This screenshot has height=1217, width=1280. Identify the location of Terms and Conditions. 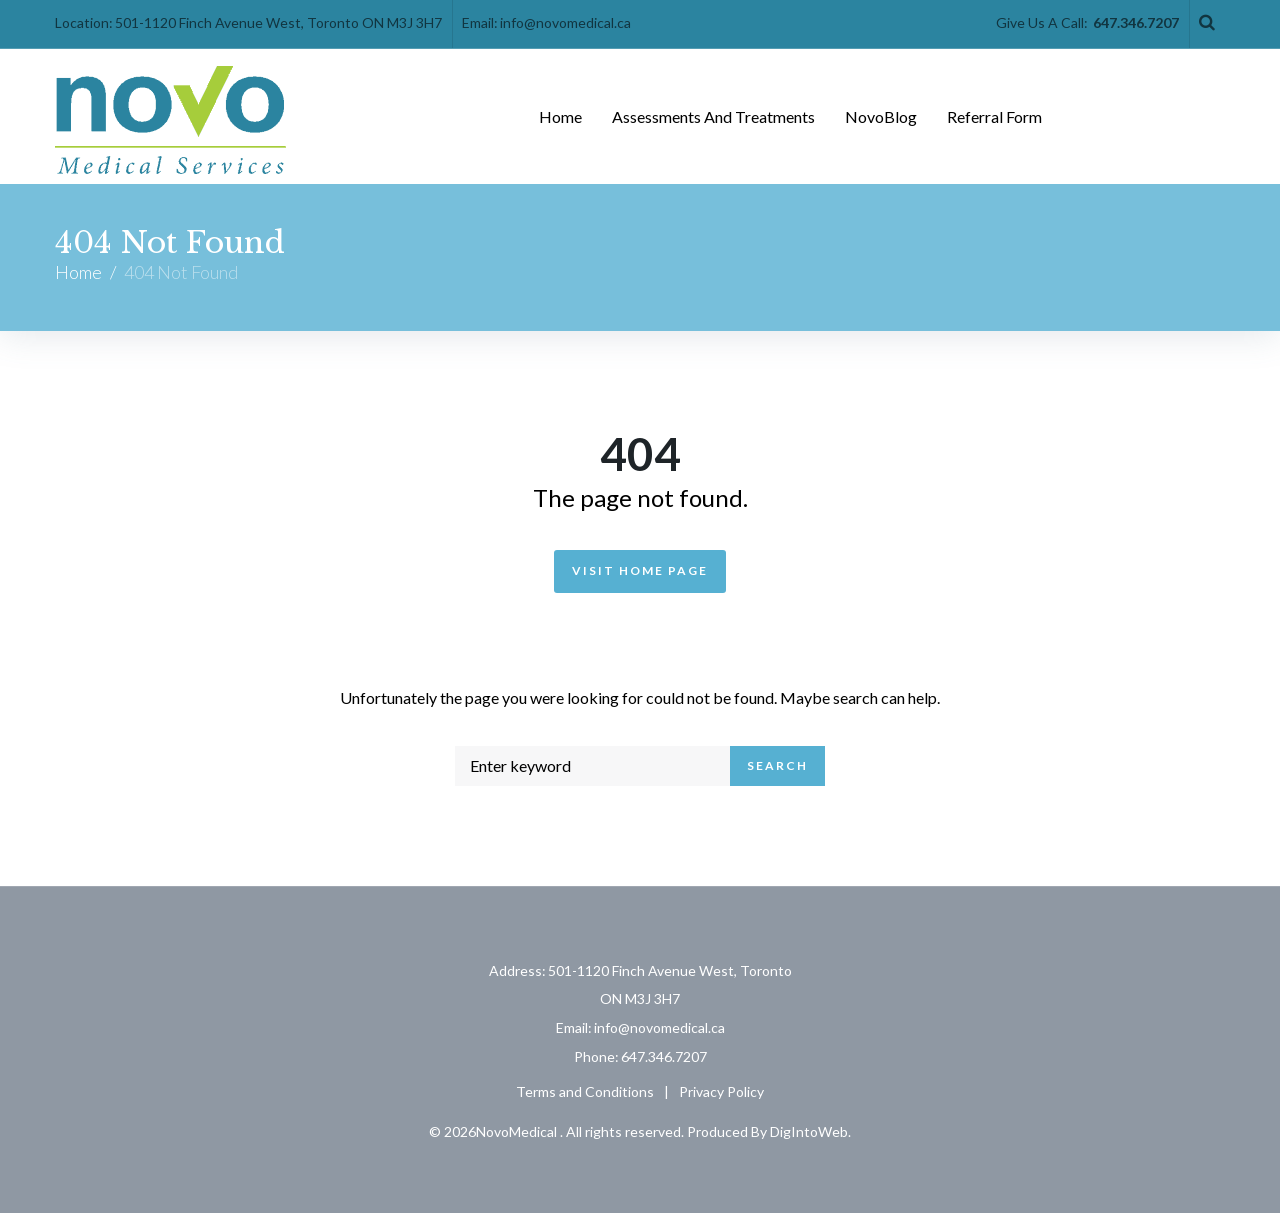
(585, 1094).